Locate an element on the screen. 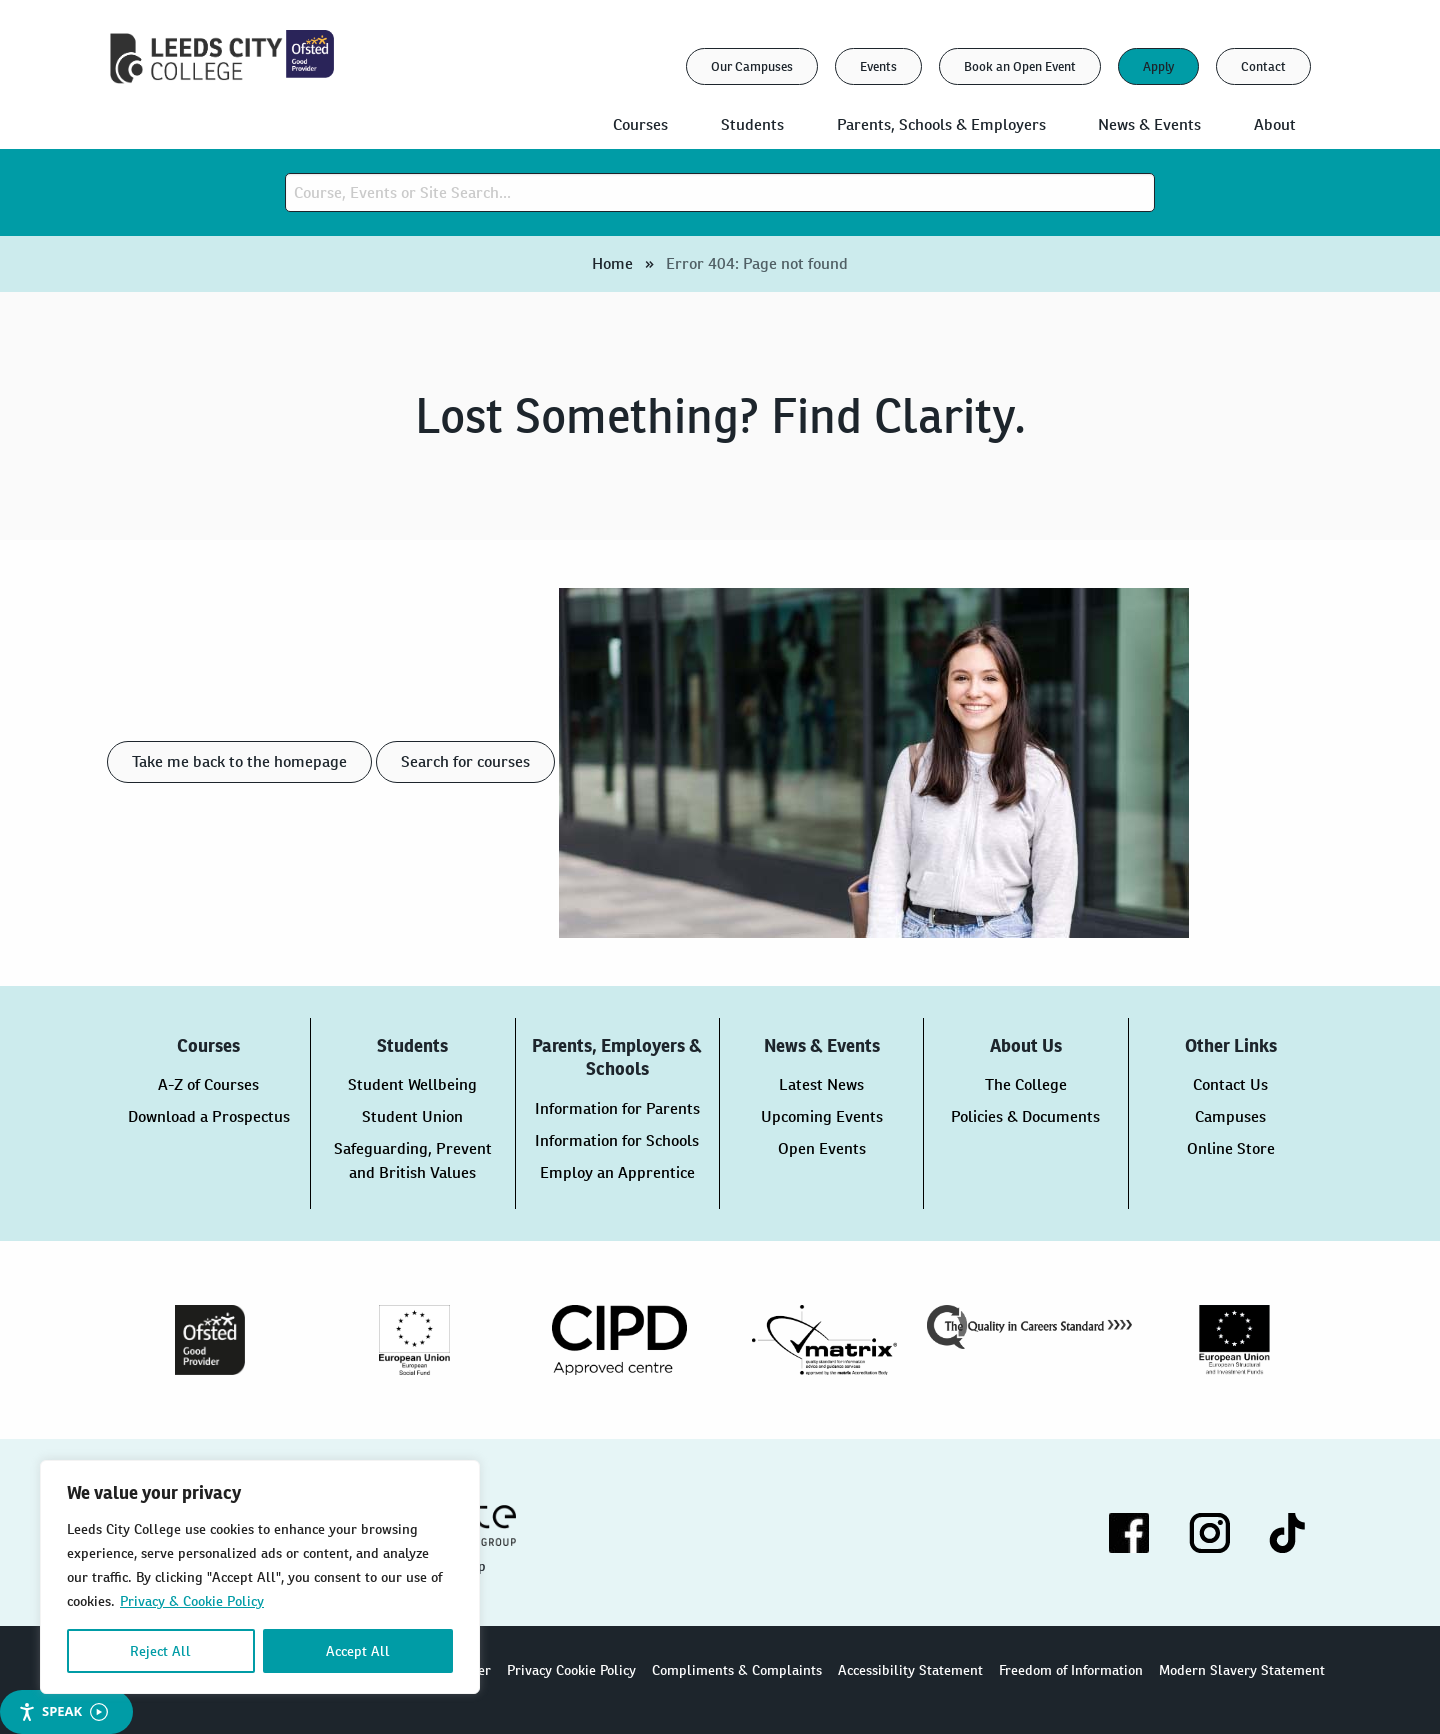  Events is located at coordinates (878, 66).